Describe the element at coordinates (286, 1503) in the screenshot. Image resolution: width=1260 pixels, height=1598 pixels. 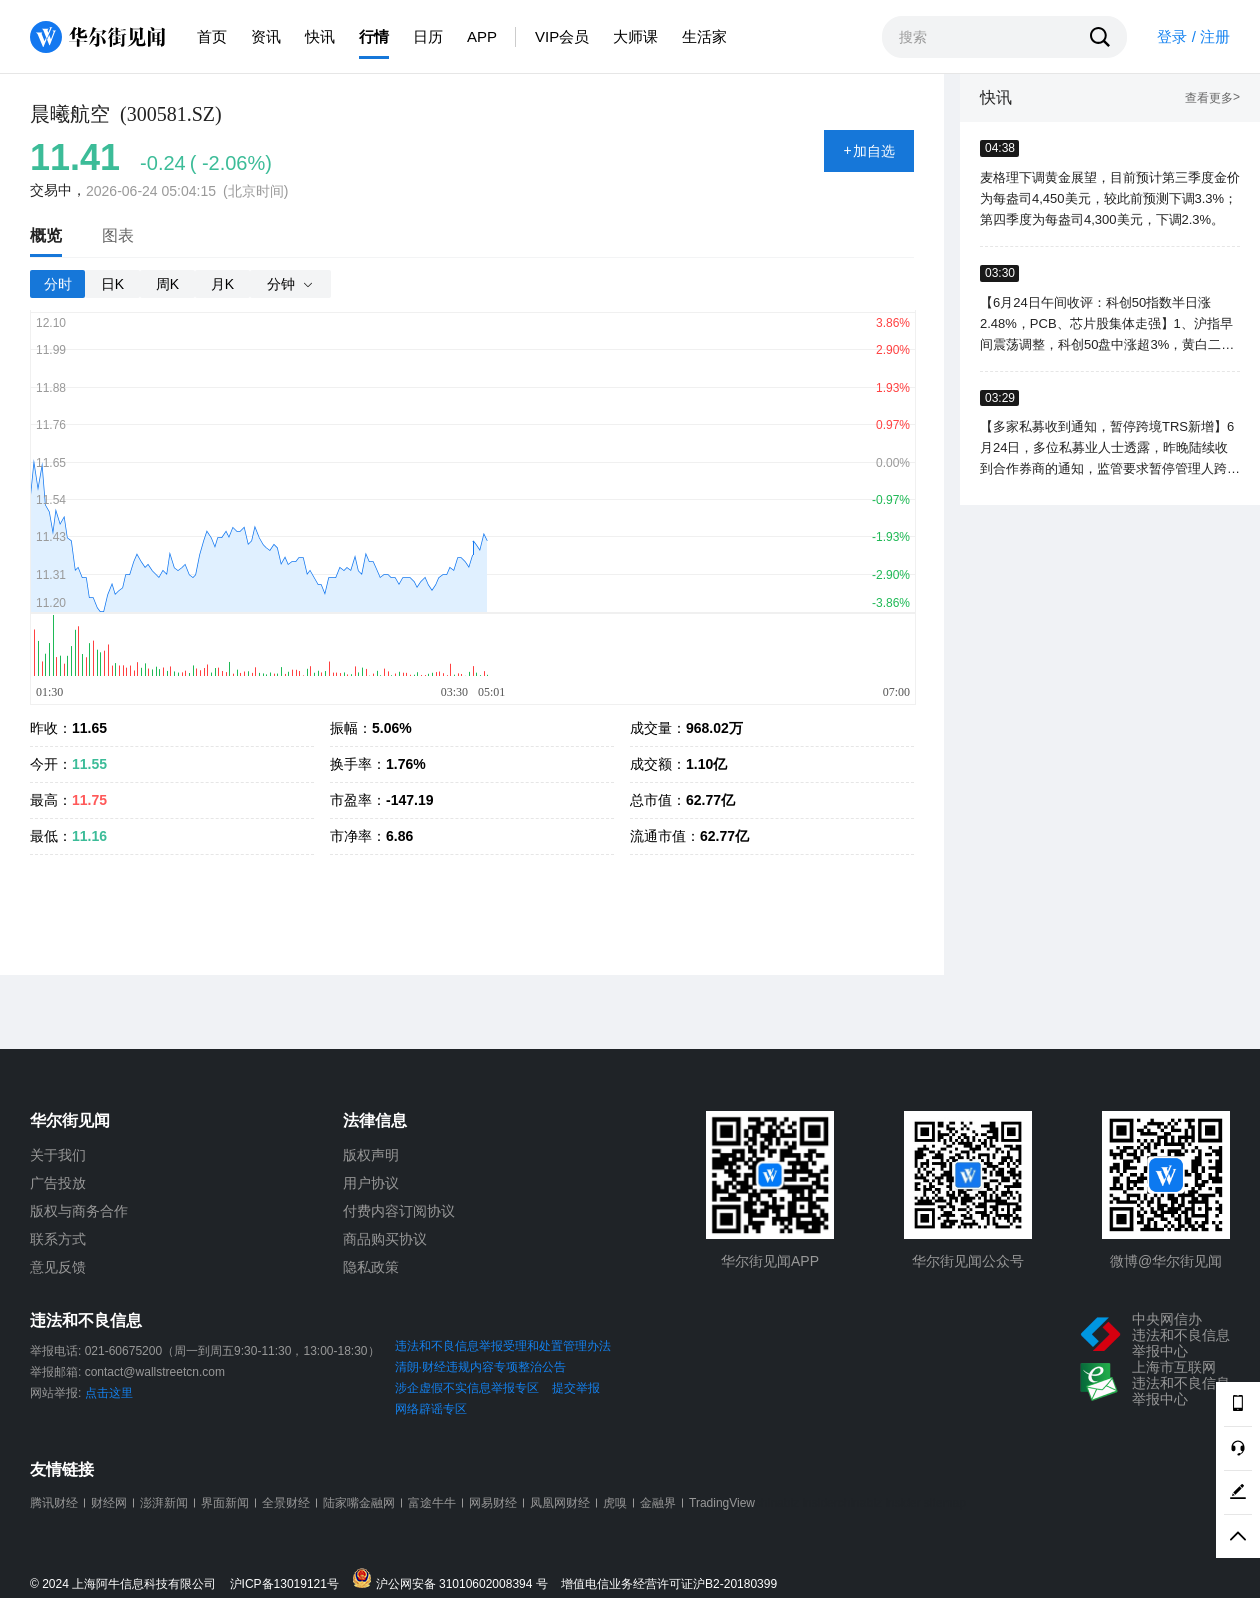
I see `全景财经` at that location.